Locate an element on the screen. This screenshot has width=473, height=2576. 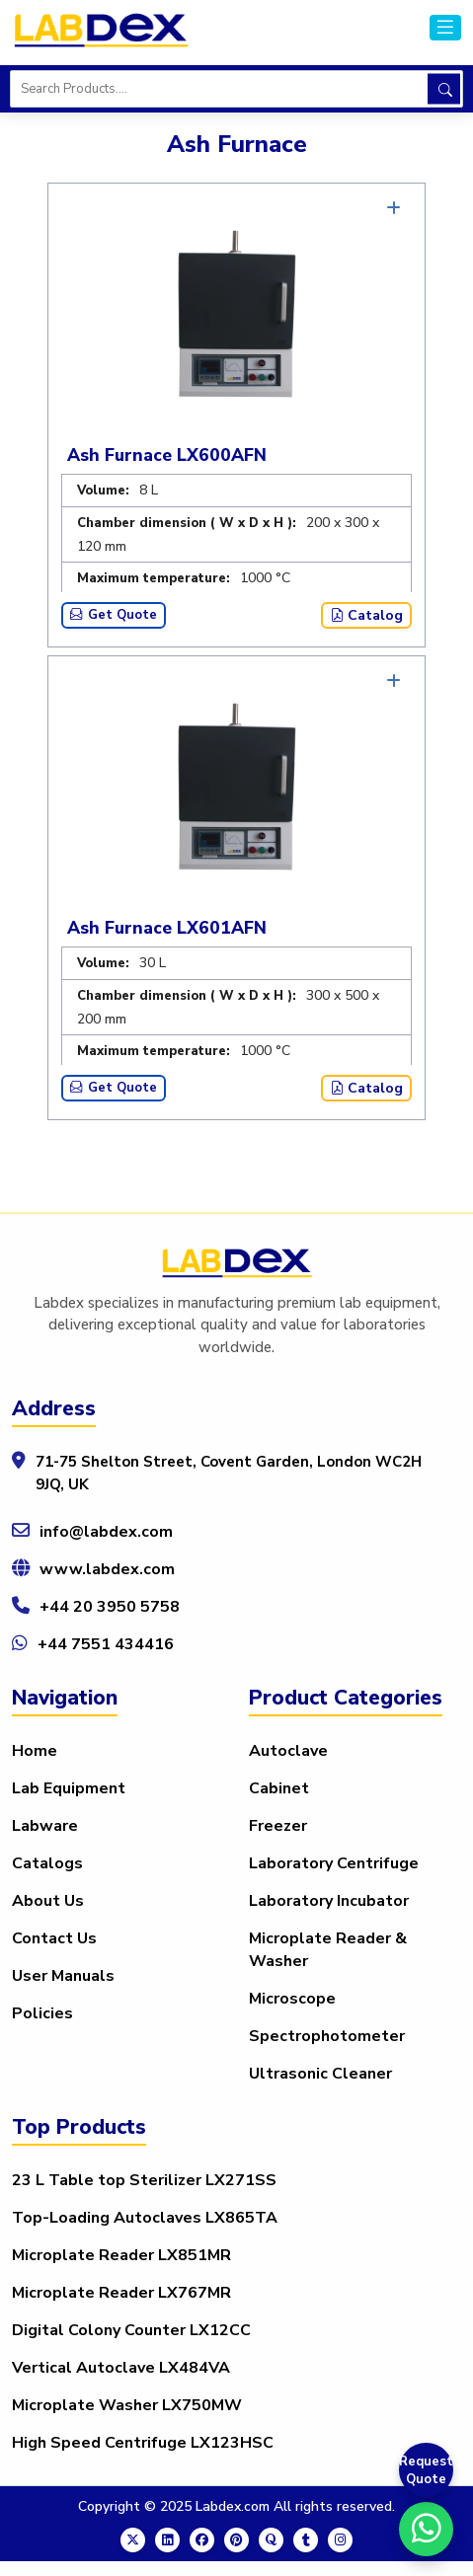
Spectrophotometer is located at coordinates (327, 2036).